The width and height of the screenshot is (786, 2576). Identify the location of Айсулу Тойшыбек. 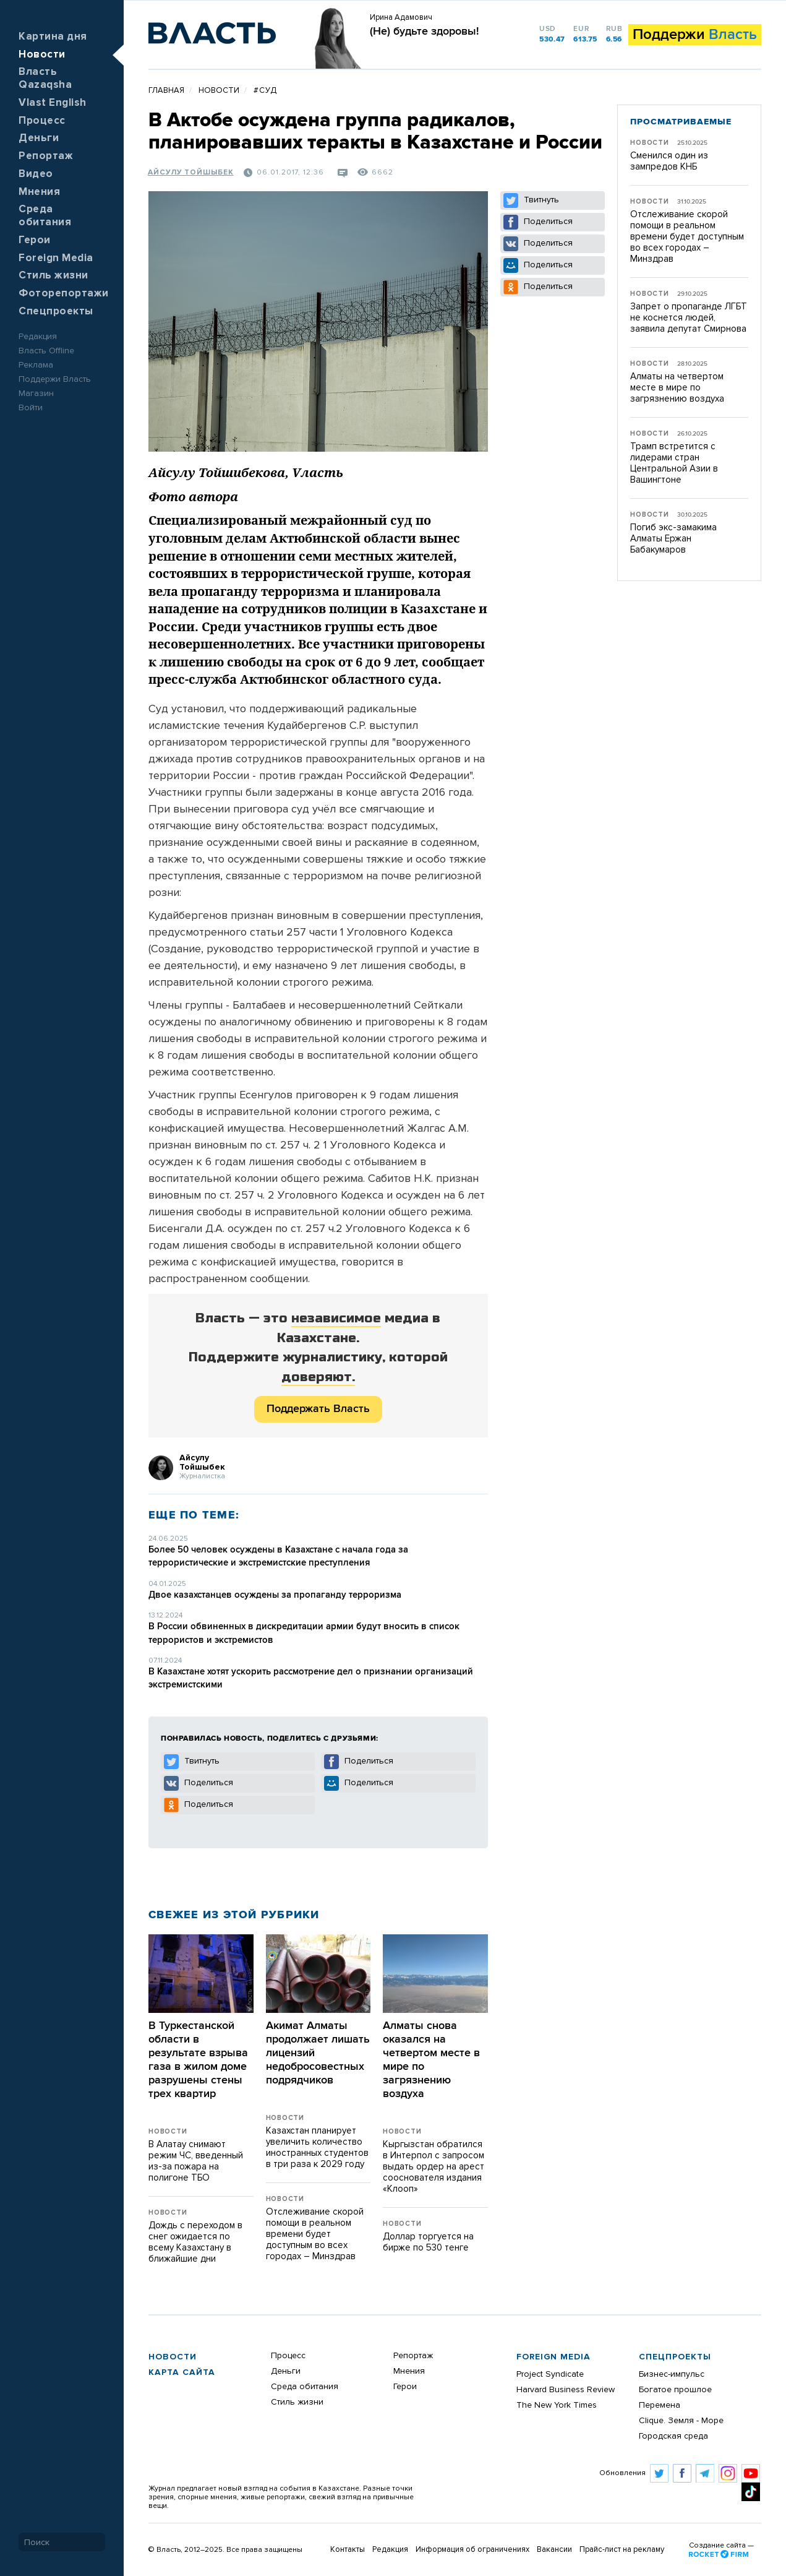
(191, 172).